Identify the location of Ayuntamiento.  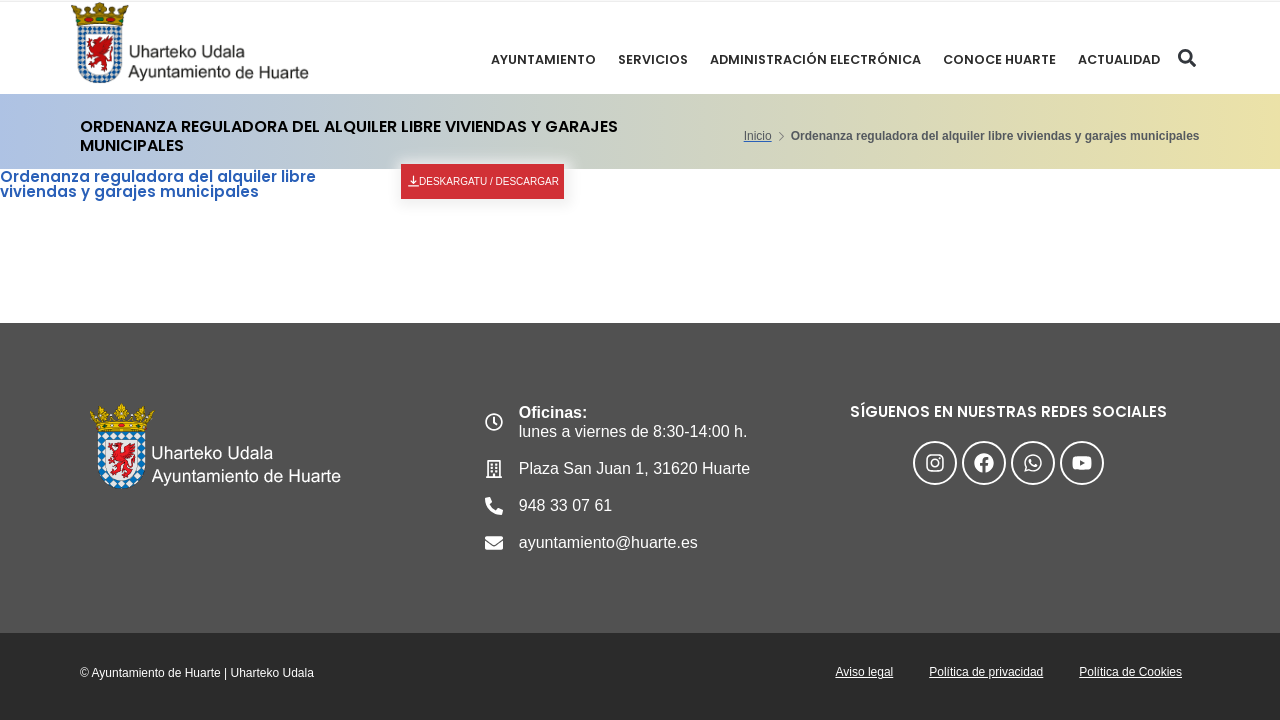
(534, 59).